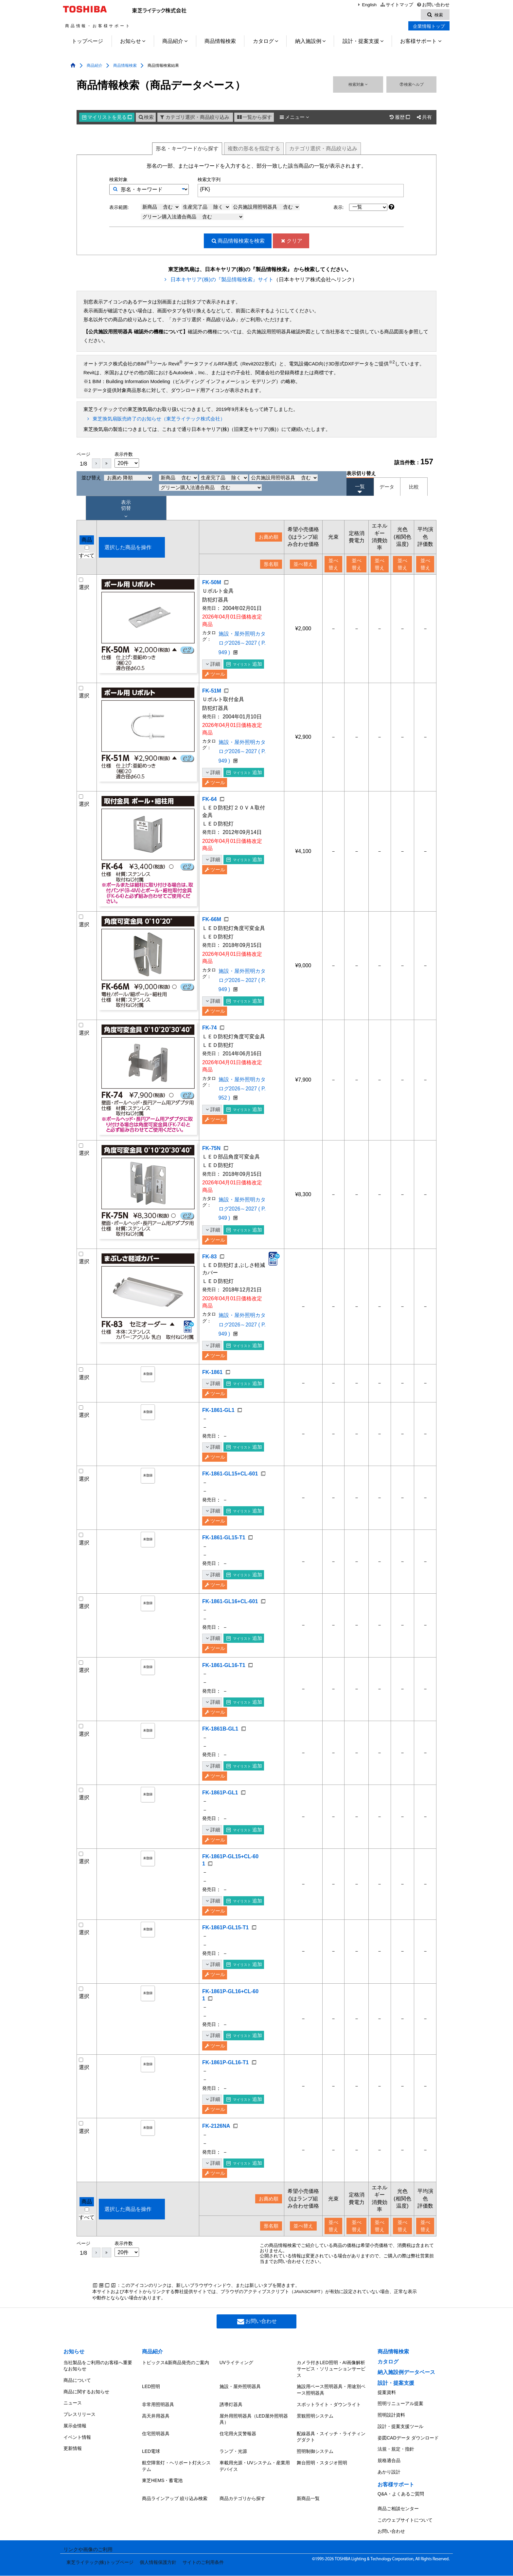  What do you see at coordinates (77, 2456) in the screenshot?
I see `イベント情報` at bounding box center [77, 2456].